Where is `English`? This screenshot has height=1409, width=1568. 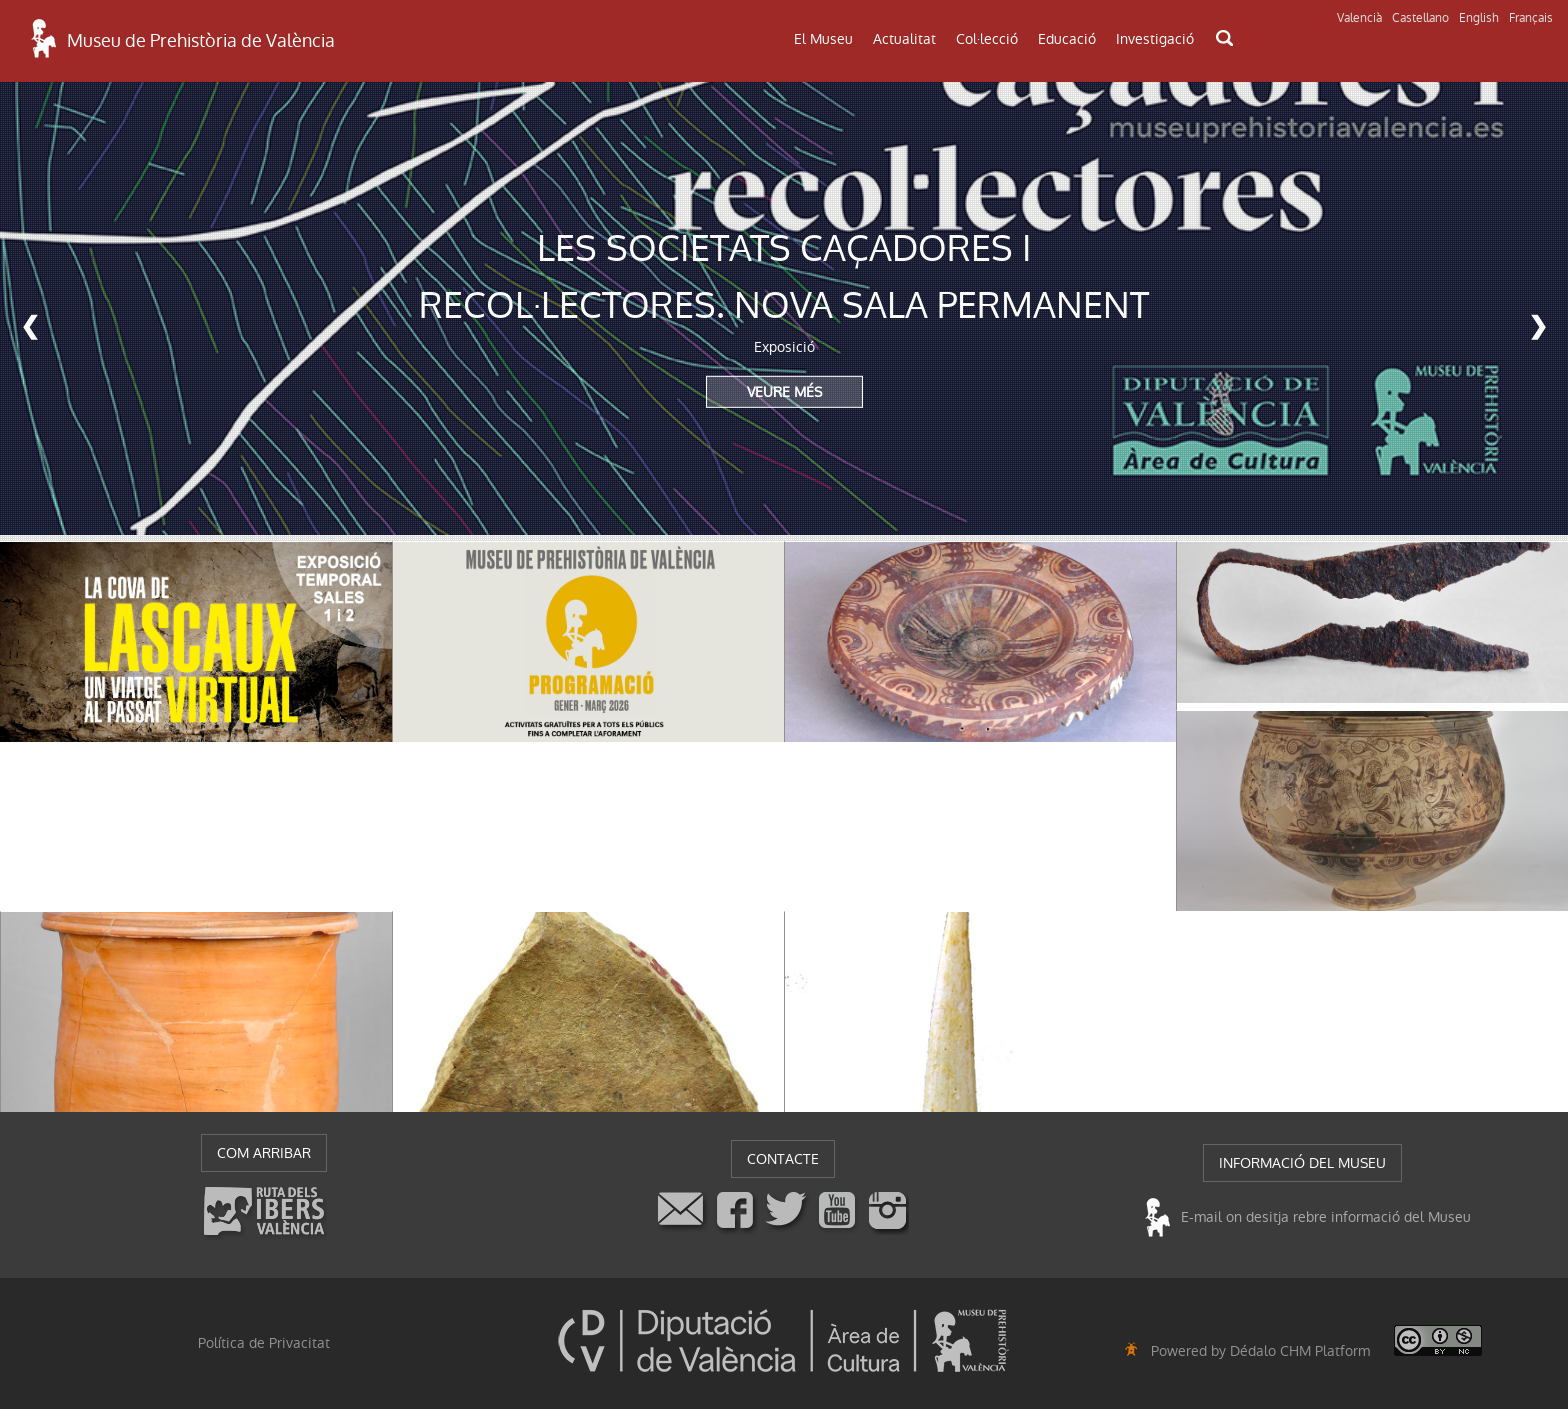
English is located at coordinates (1479, 18).